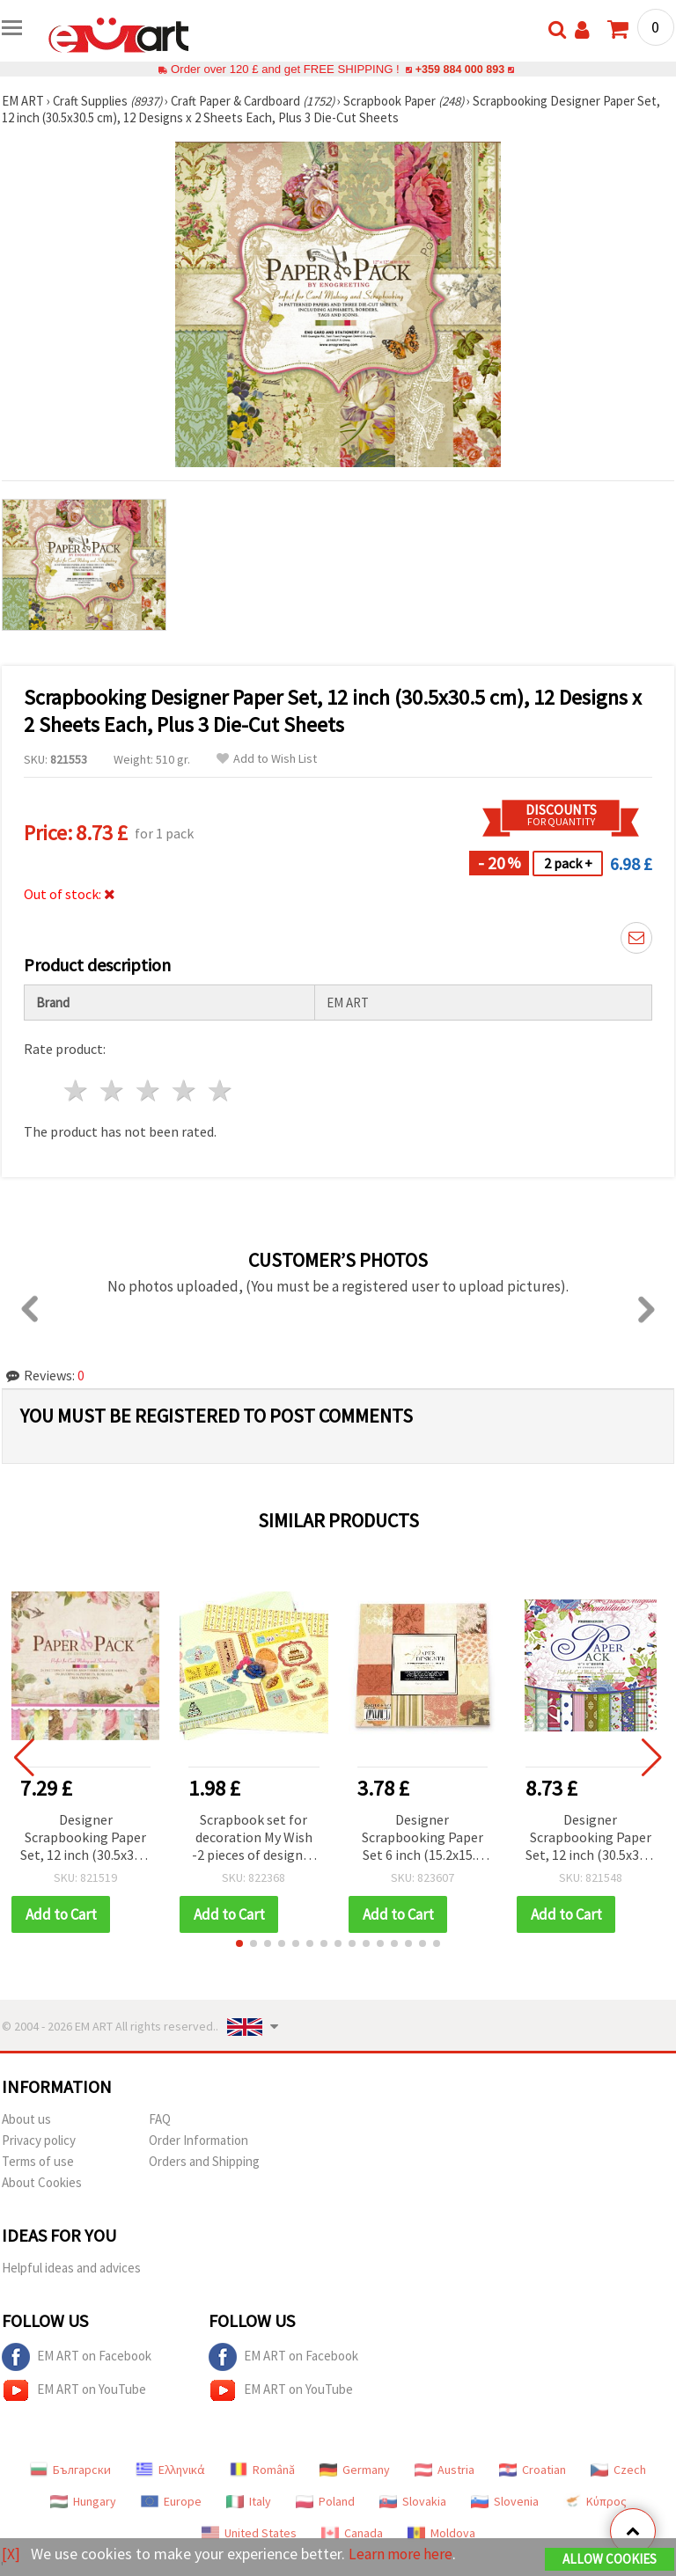  What do you see at coordinates (412, 2501) in the screenshot?
I see `Slovakia` at bounding box center [412, 2501].